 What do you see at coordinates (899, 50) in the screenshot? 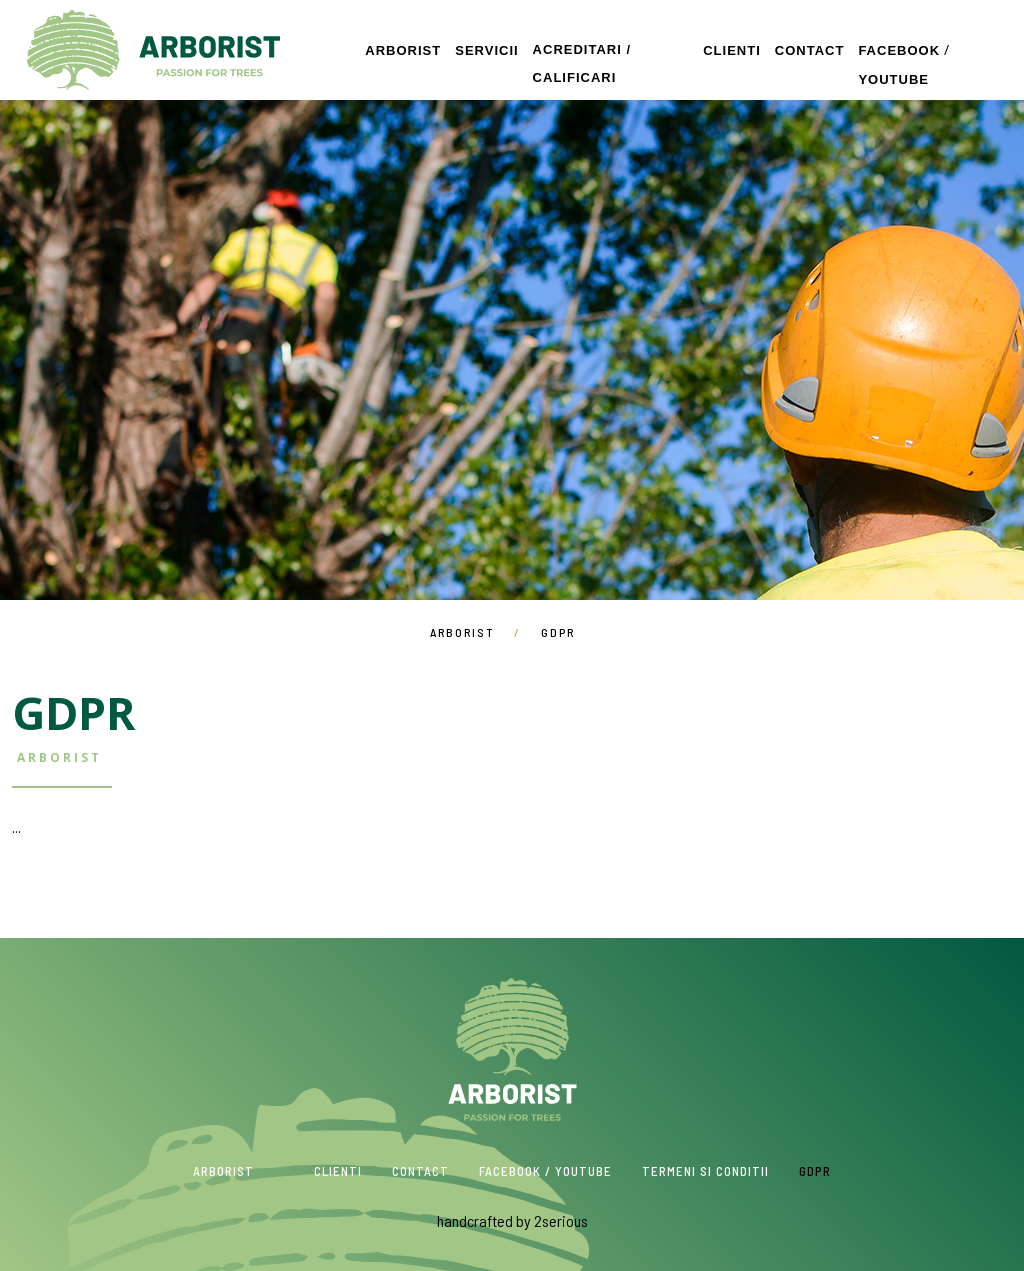
I see `Facebook` at bounding box center [899, 50].